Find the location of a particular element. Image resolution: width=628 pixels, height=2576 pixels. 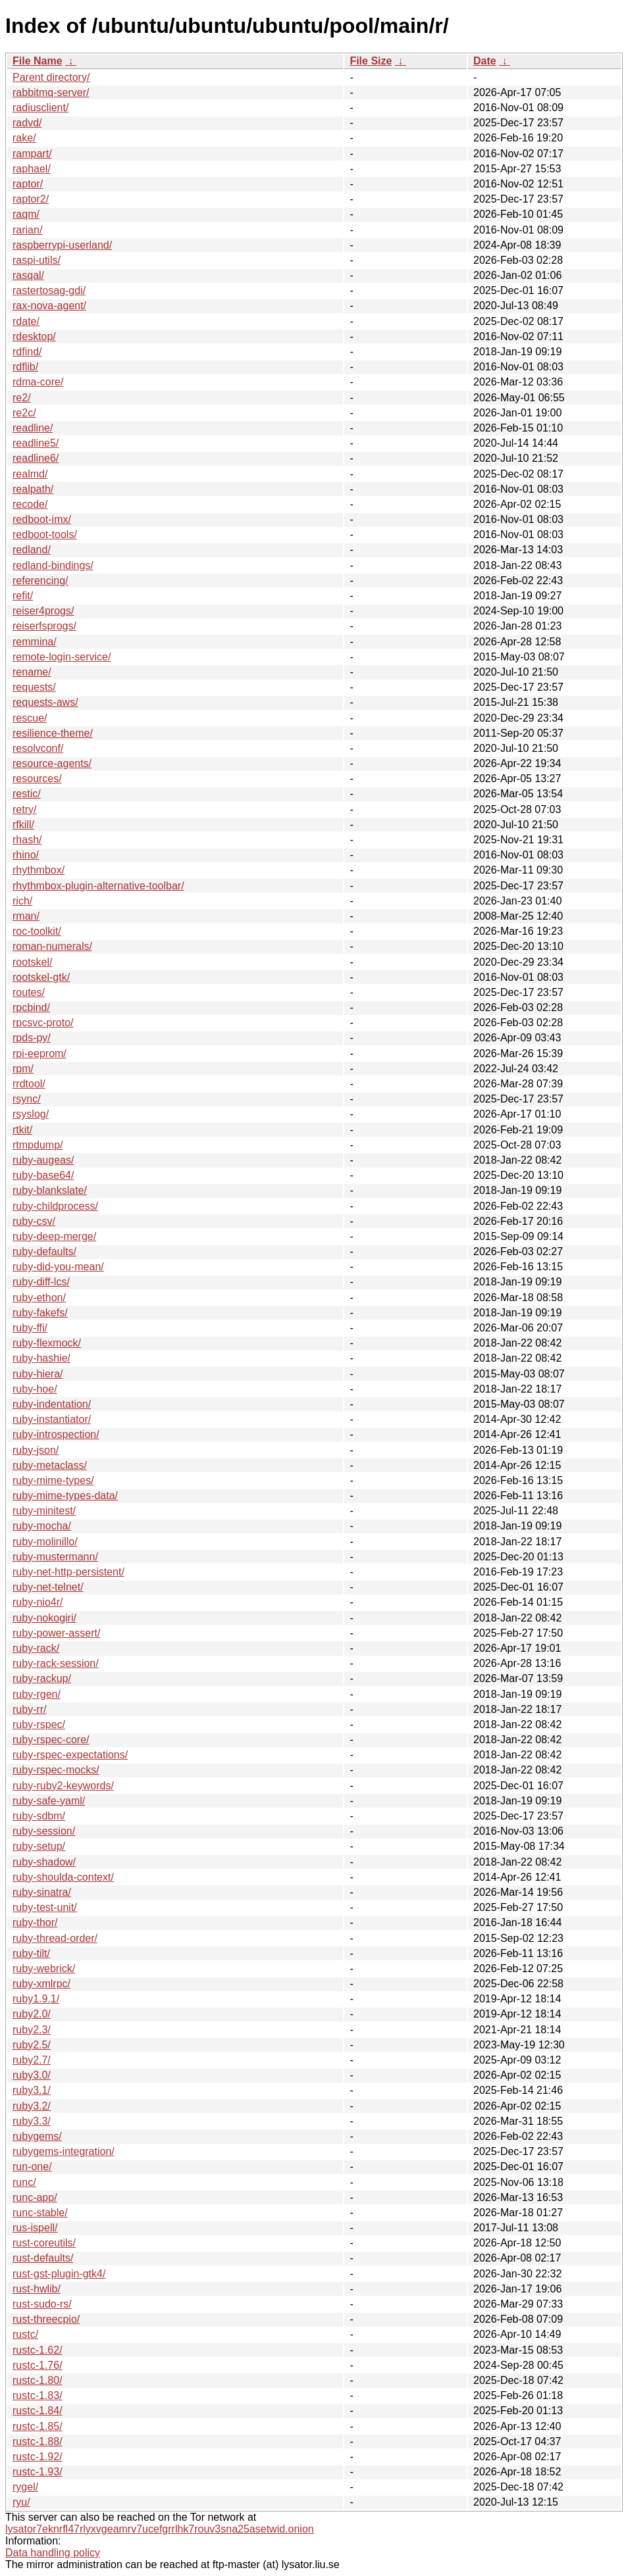

ruby-flexmock/ is located at coordinates (47, 1343).